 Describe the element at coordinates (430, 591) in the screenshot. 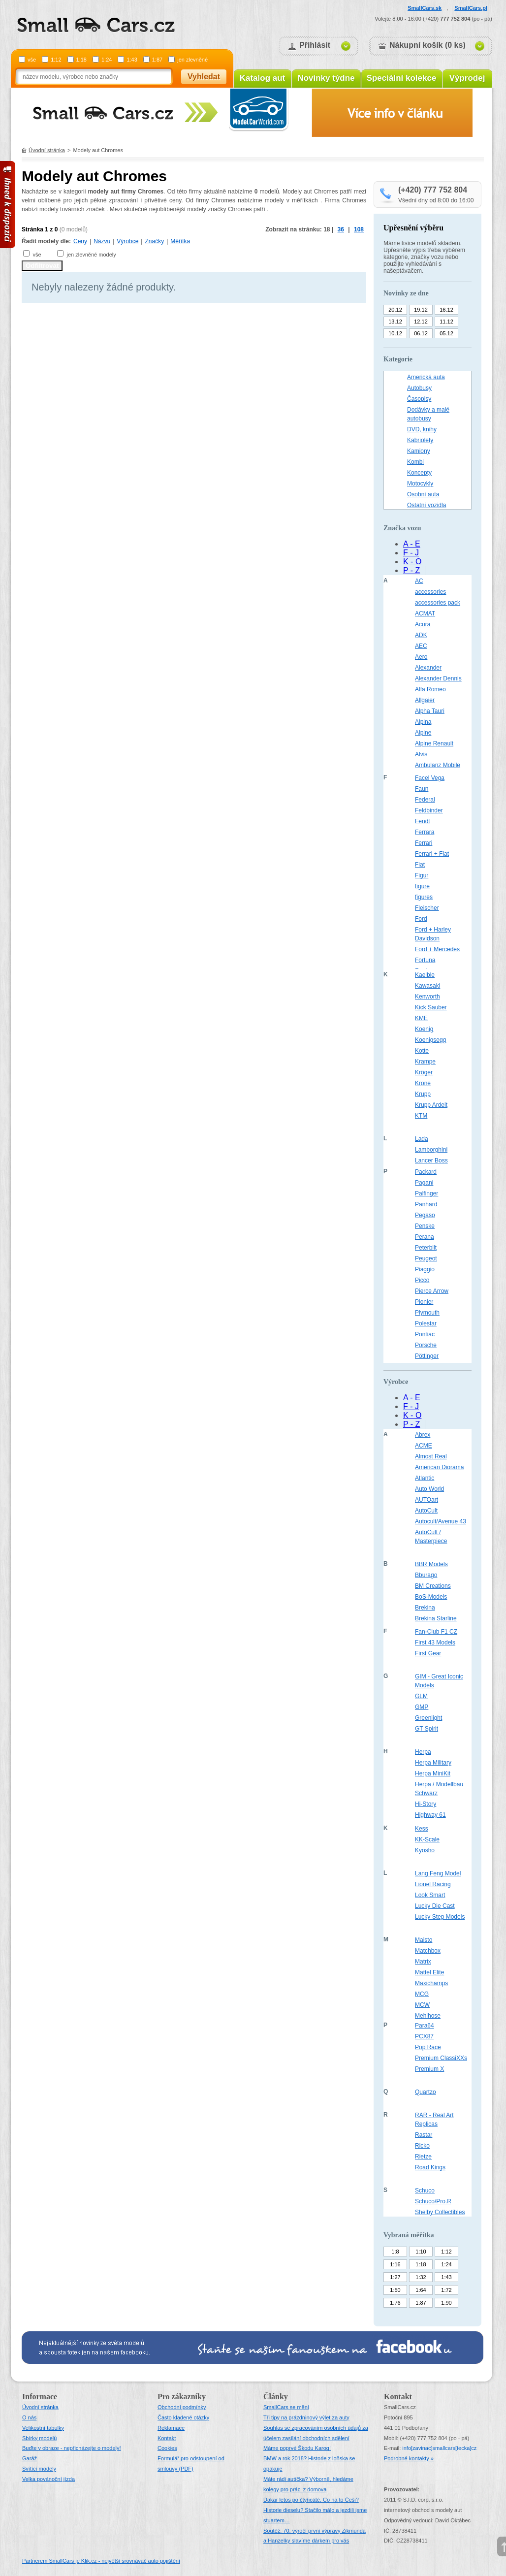

I see `accessories` at that location.